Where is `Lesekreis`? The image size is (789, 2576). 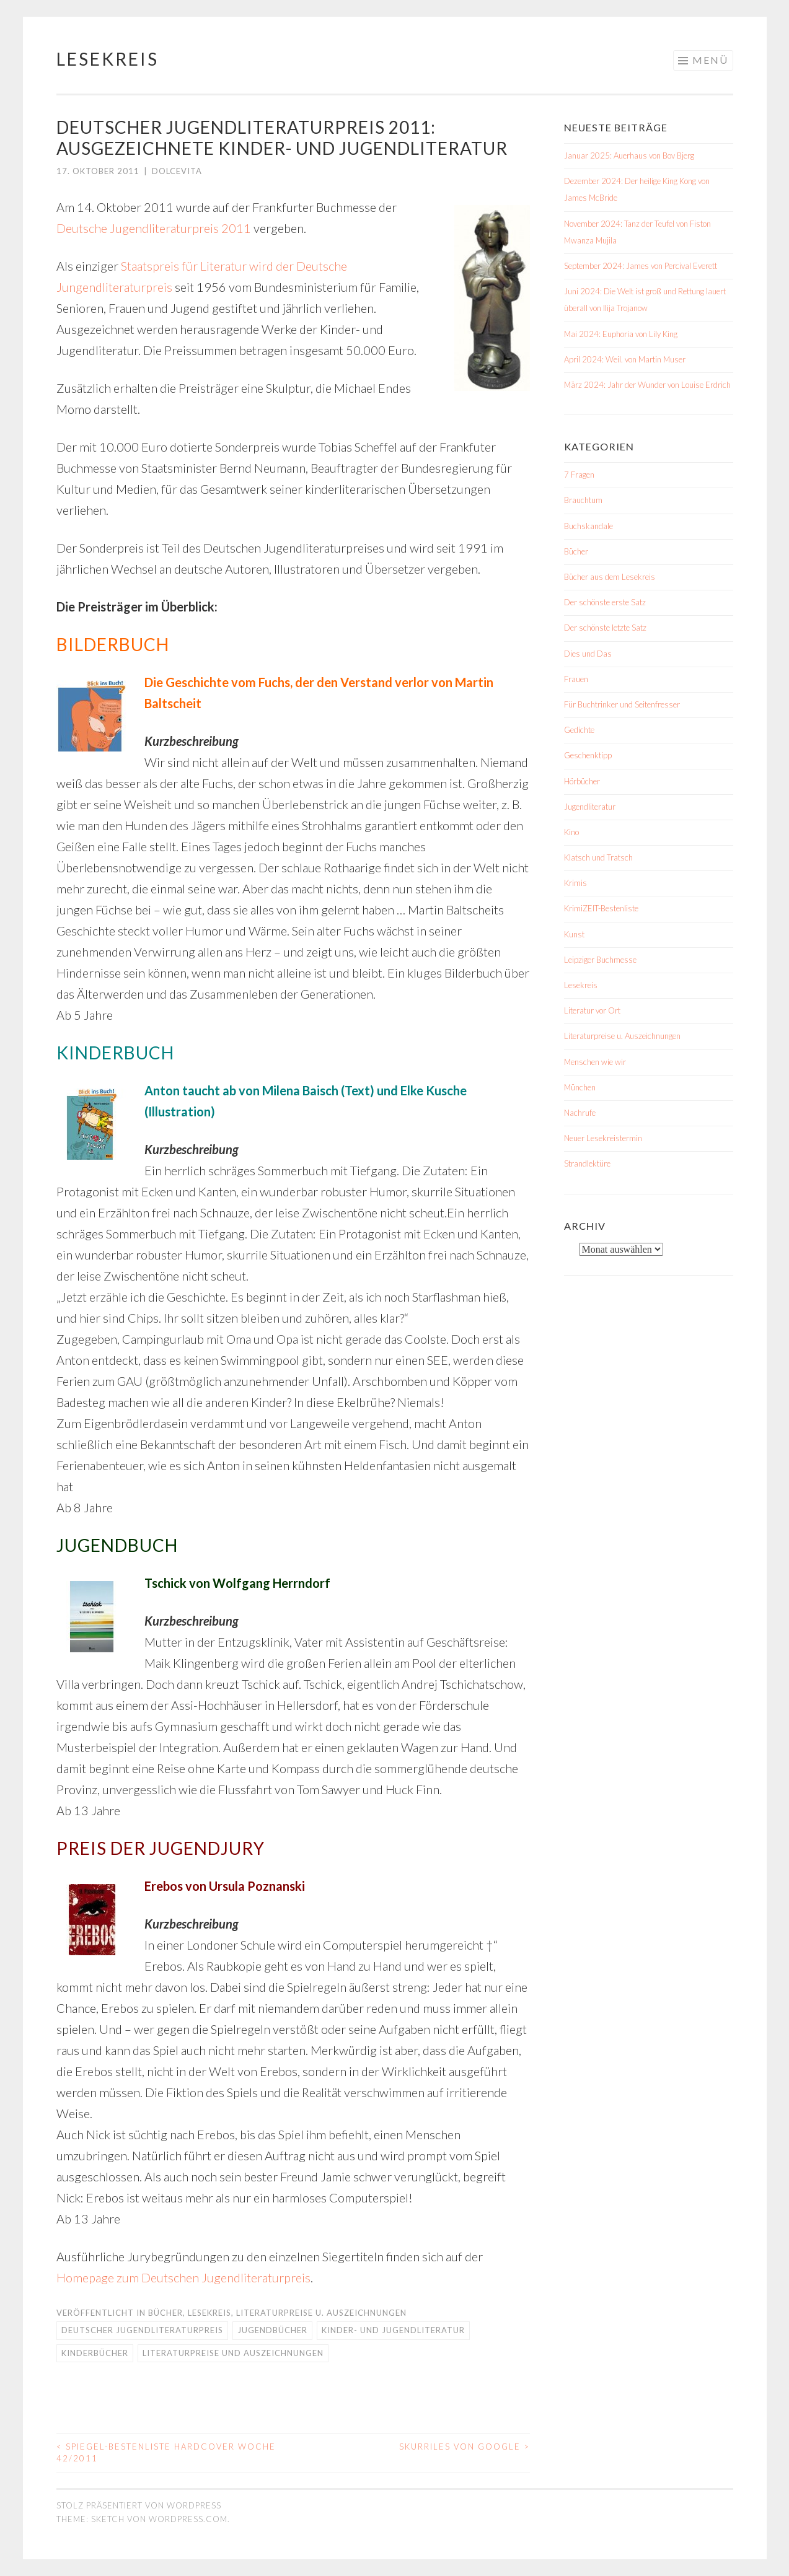 Lesekreis is located at coordinates (107, 58).